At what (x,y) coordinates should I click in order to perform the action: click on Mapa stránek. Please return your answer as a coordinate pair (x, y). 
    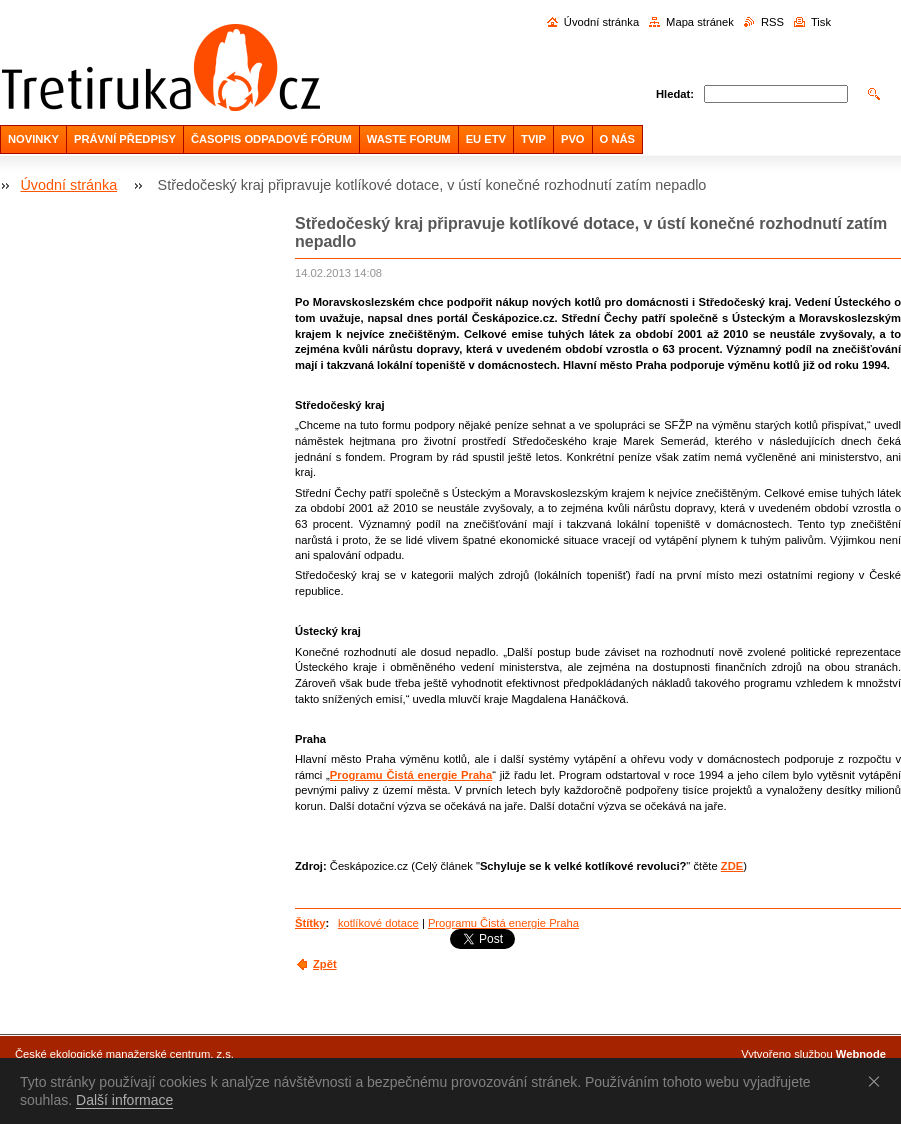
    Looking at the image, I should click on (700, 22).